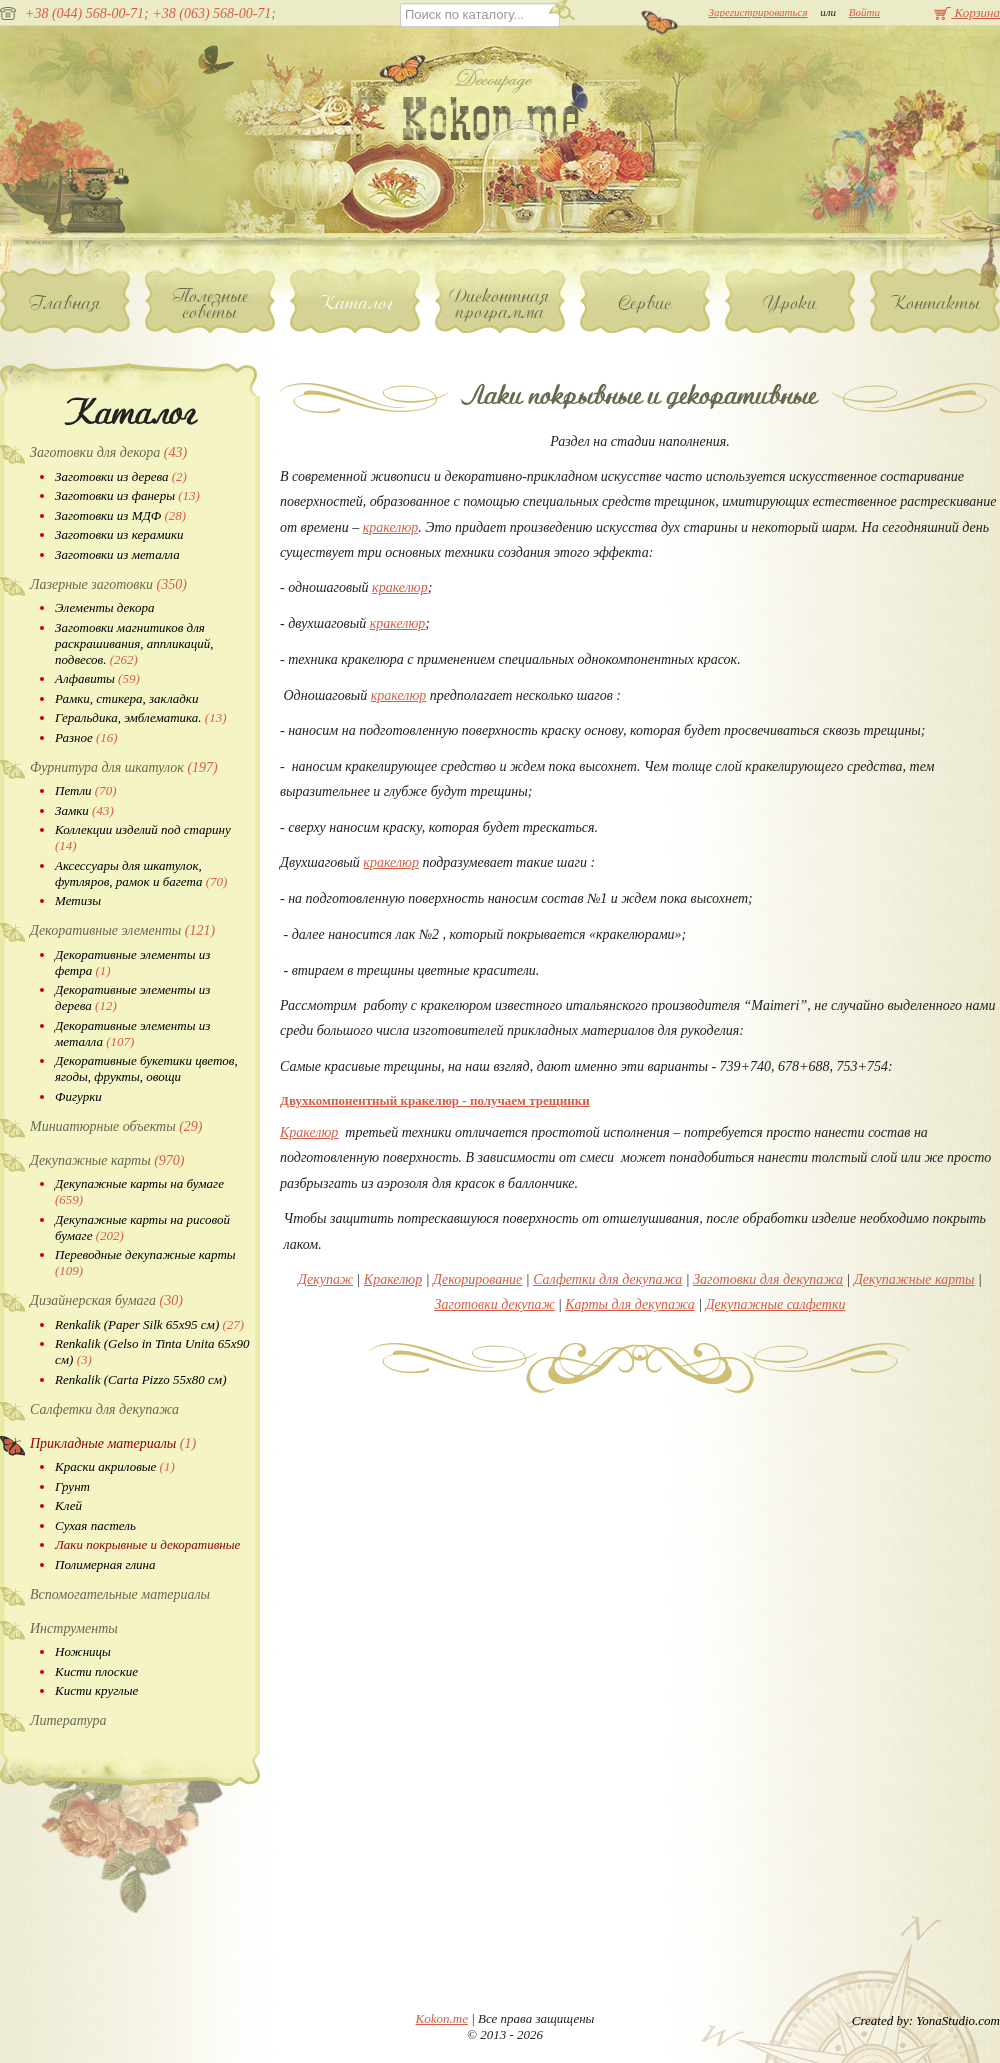  I want to click on Renkalik (Carta Pizzo 55х80 см), so click(140, 1379).